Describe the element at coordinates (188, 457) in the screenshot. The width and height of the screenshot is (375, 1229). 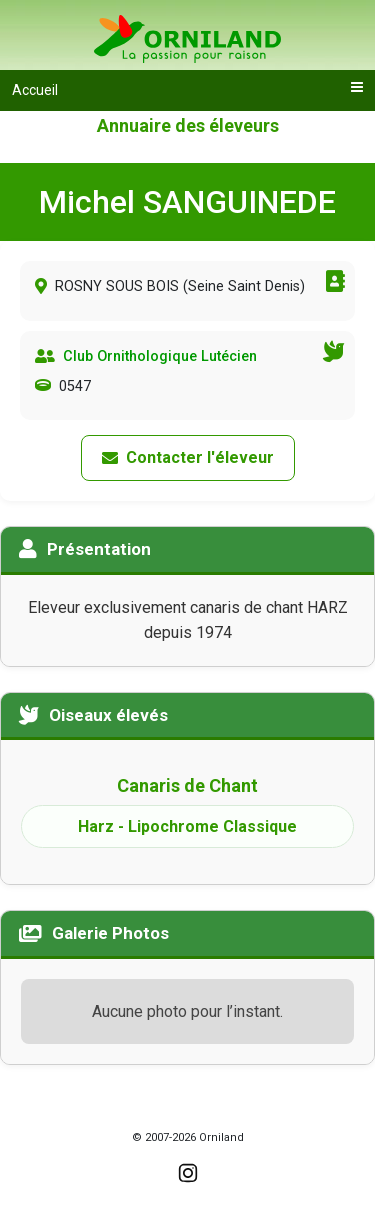
I see `Contacter l'éleveur` at that location.